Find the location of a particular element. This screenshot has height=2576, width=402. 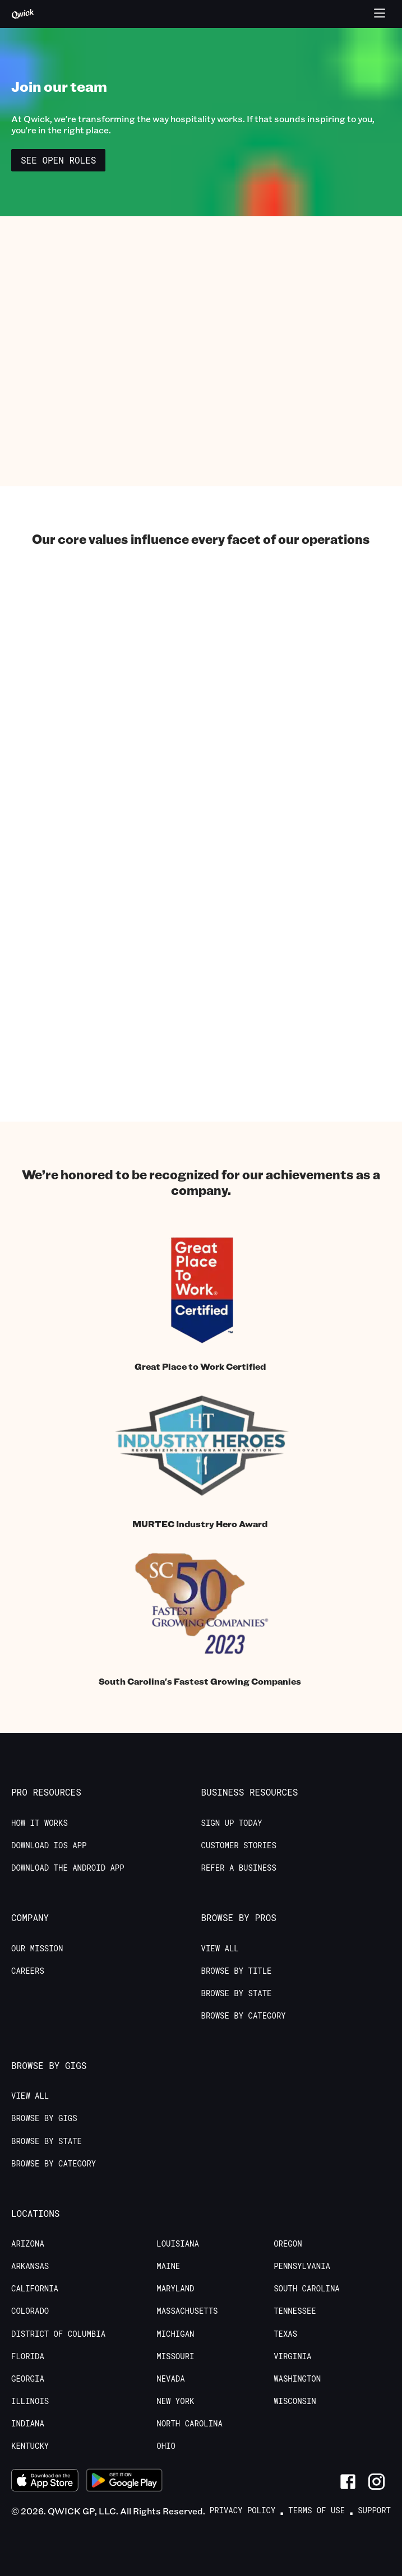

Arkansas is located at coordinates (30, 2266).